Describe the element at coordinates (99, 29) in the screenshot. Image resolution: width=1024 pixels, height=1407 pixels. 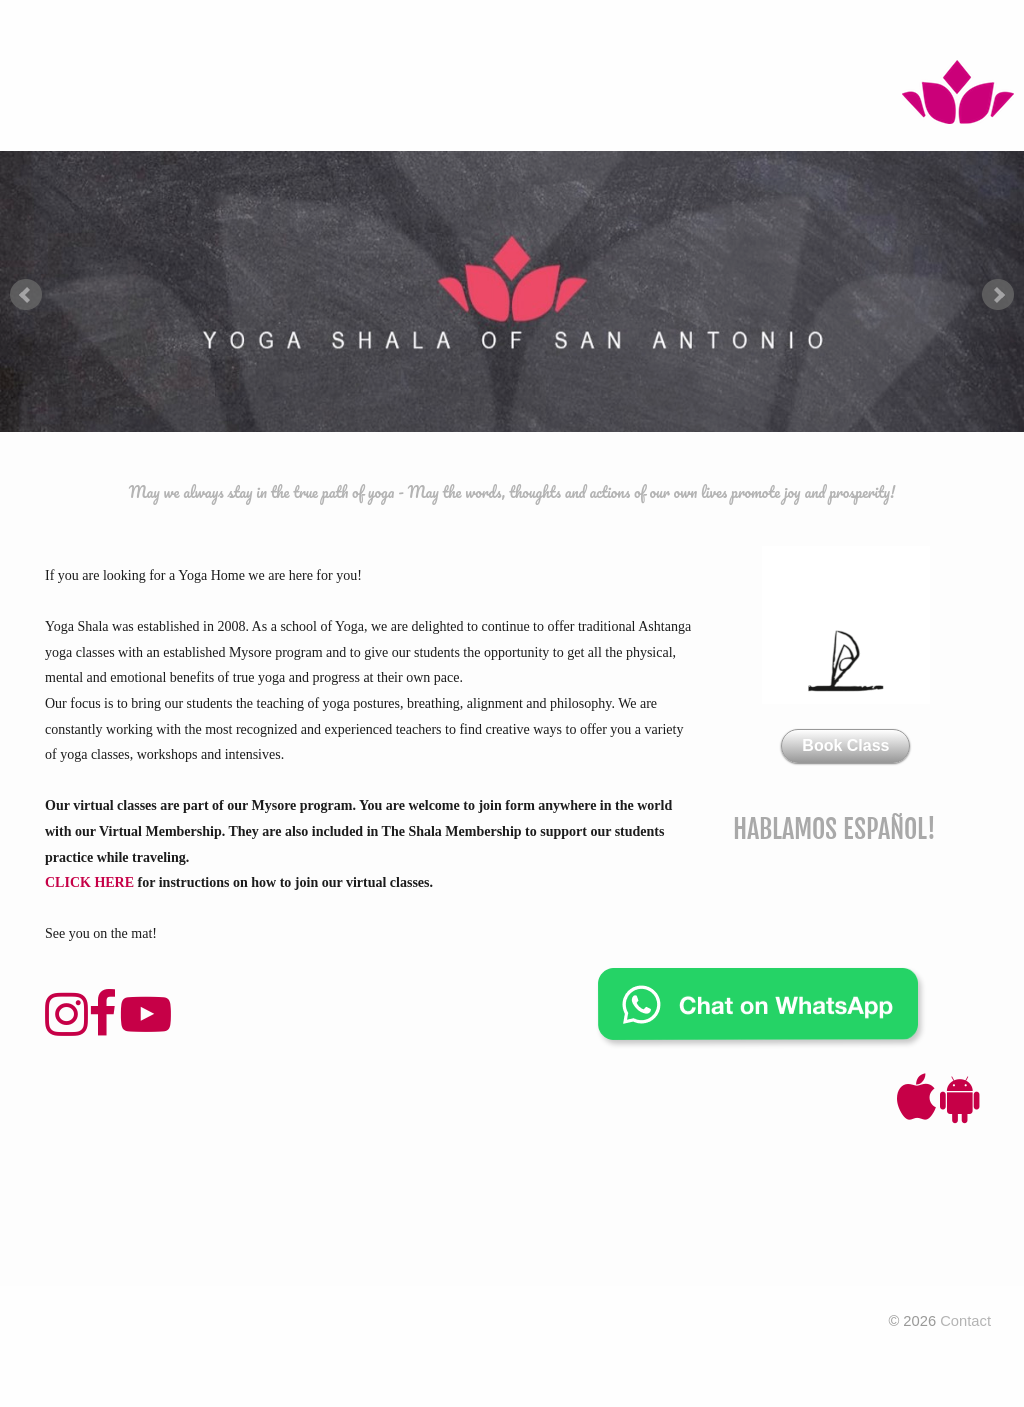
I see `Home` at that location.